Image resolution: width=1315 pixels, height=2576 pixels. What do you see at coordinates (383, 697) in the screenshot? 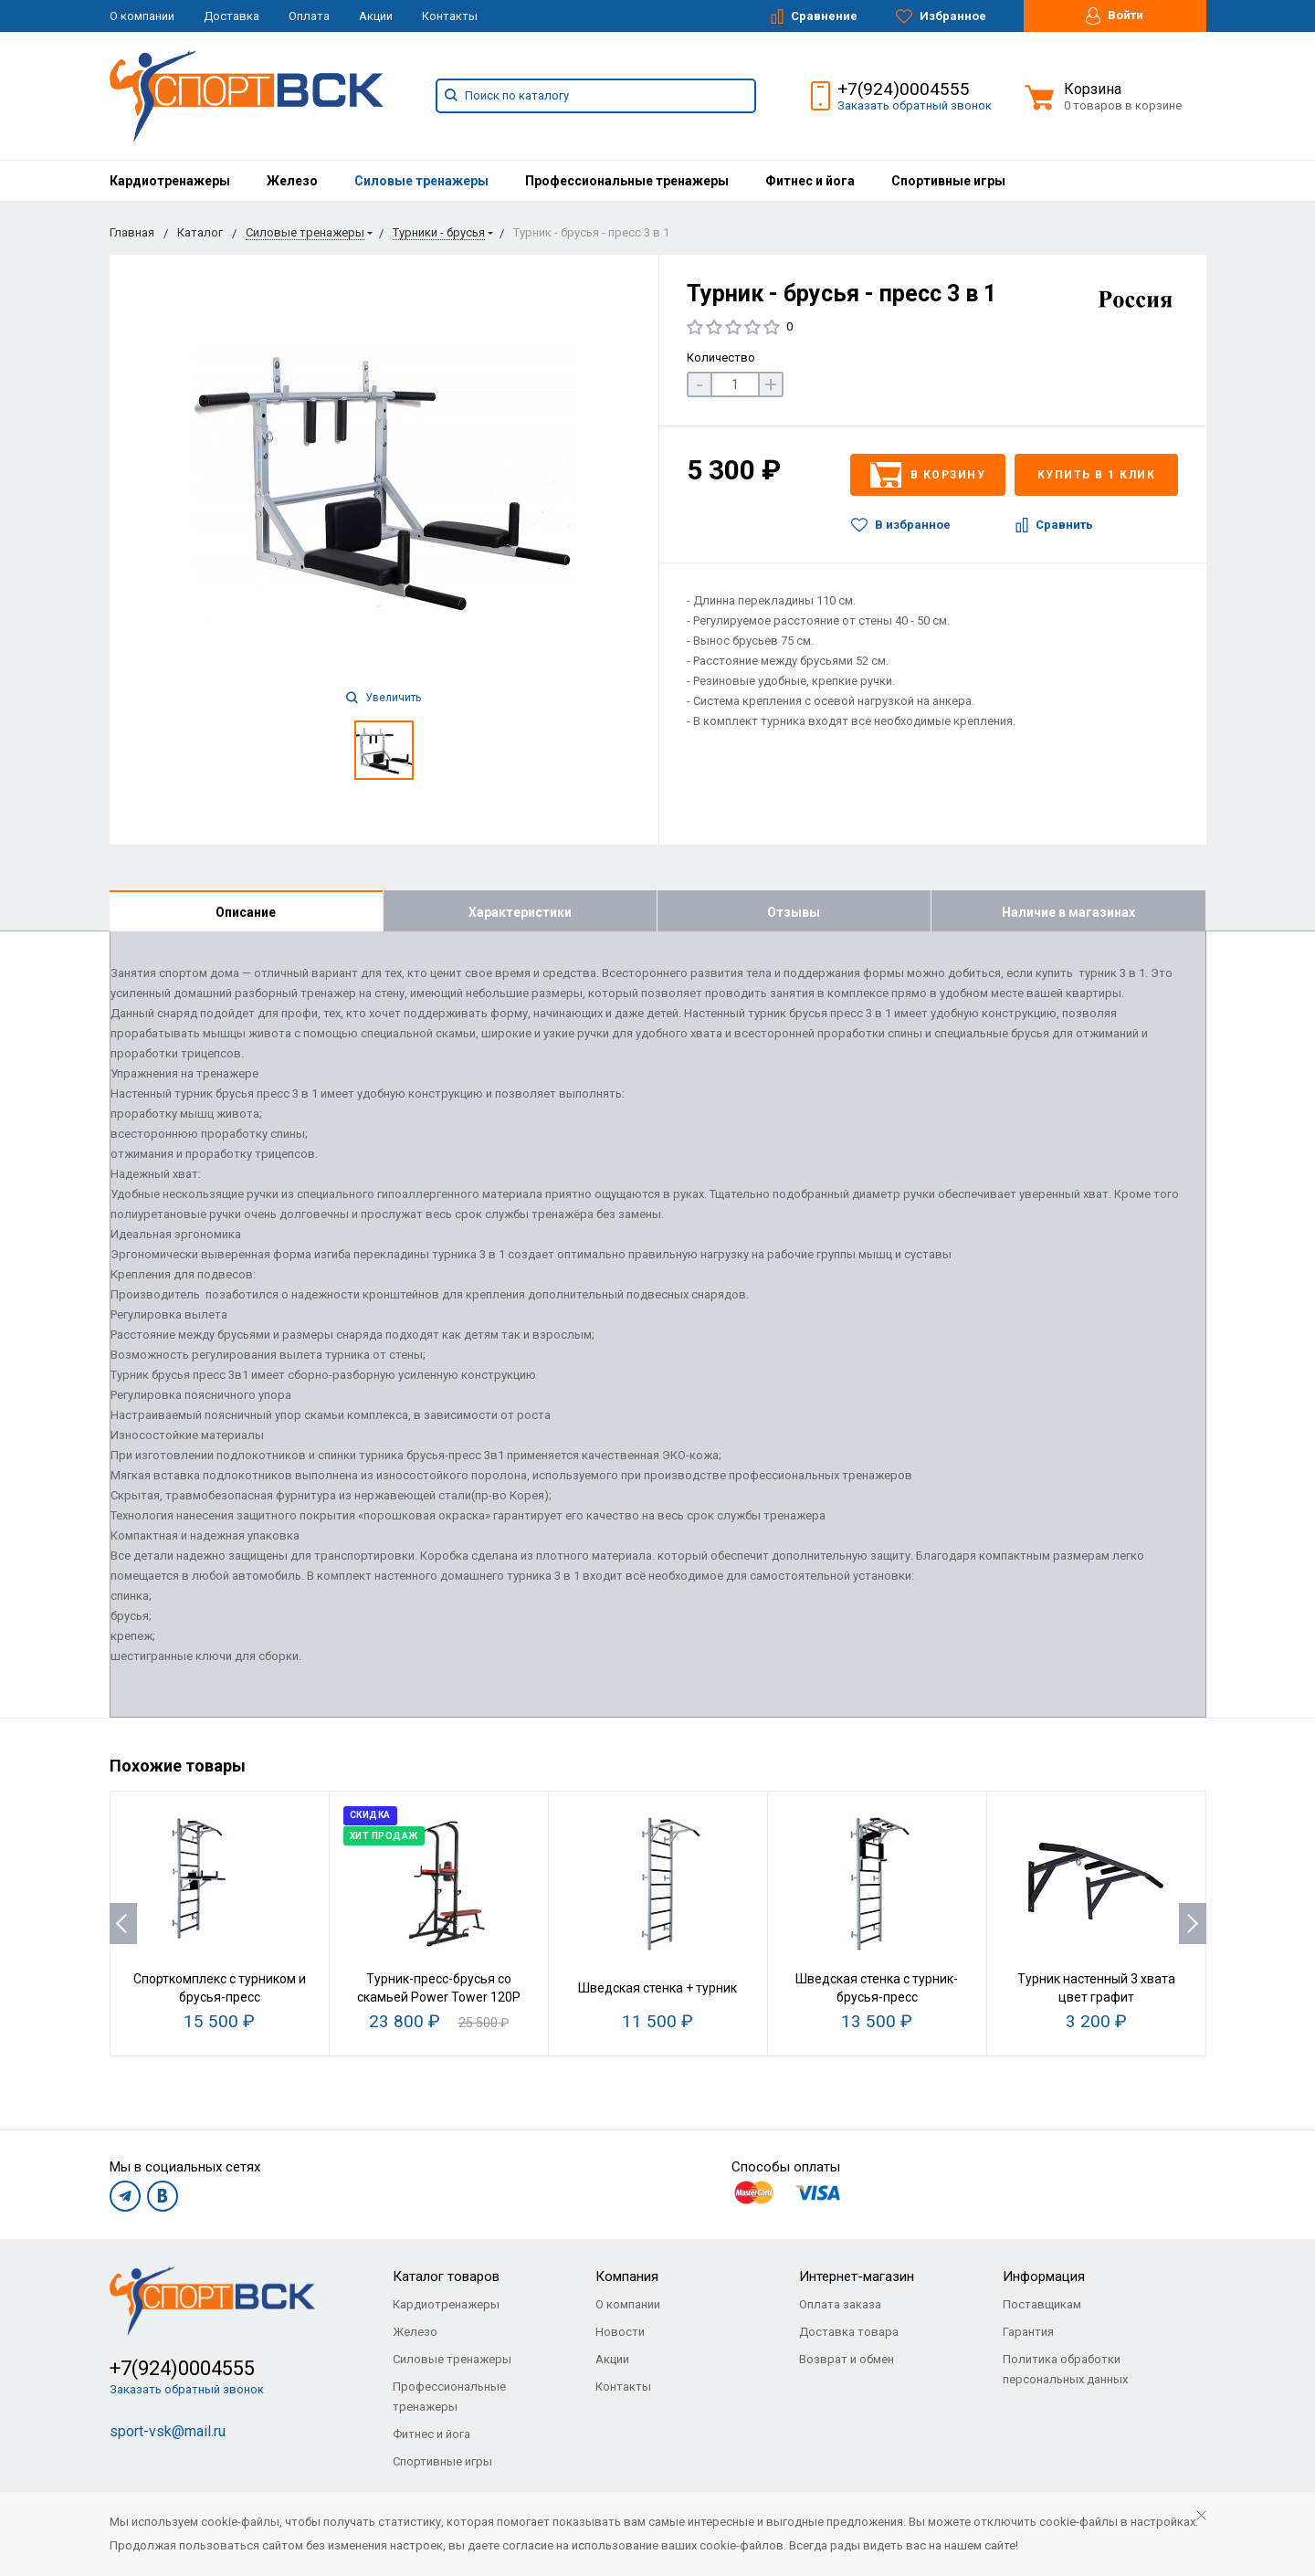
I see `Увеличить` at bounding box center [383, 697].